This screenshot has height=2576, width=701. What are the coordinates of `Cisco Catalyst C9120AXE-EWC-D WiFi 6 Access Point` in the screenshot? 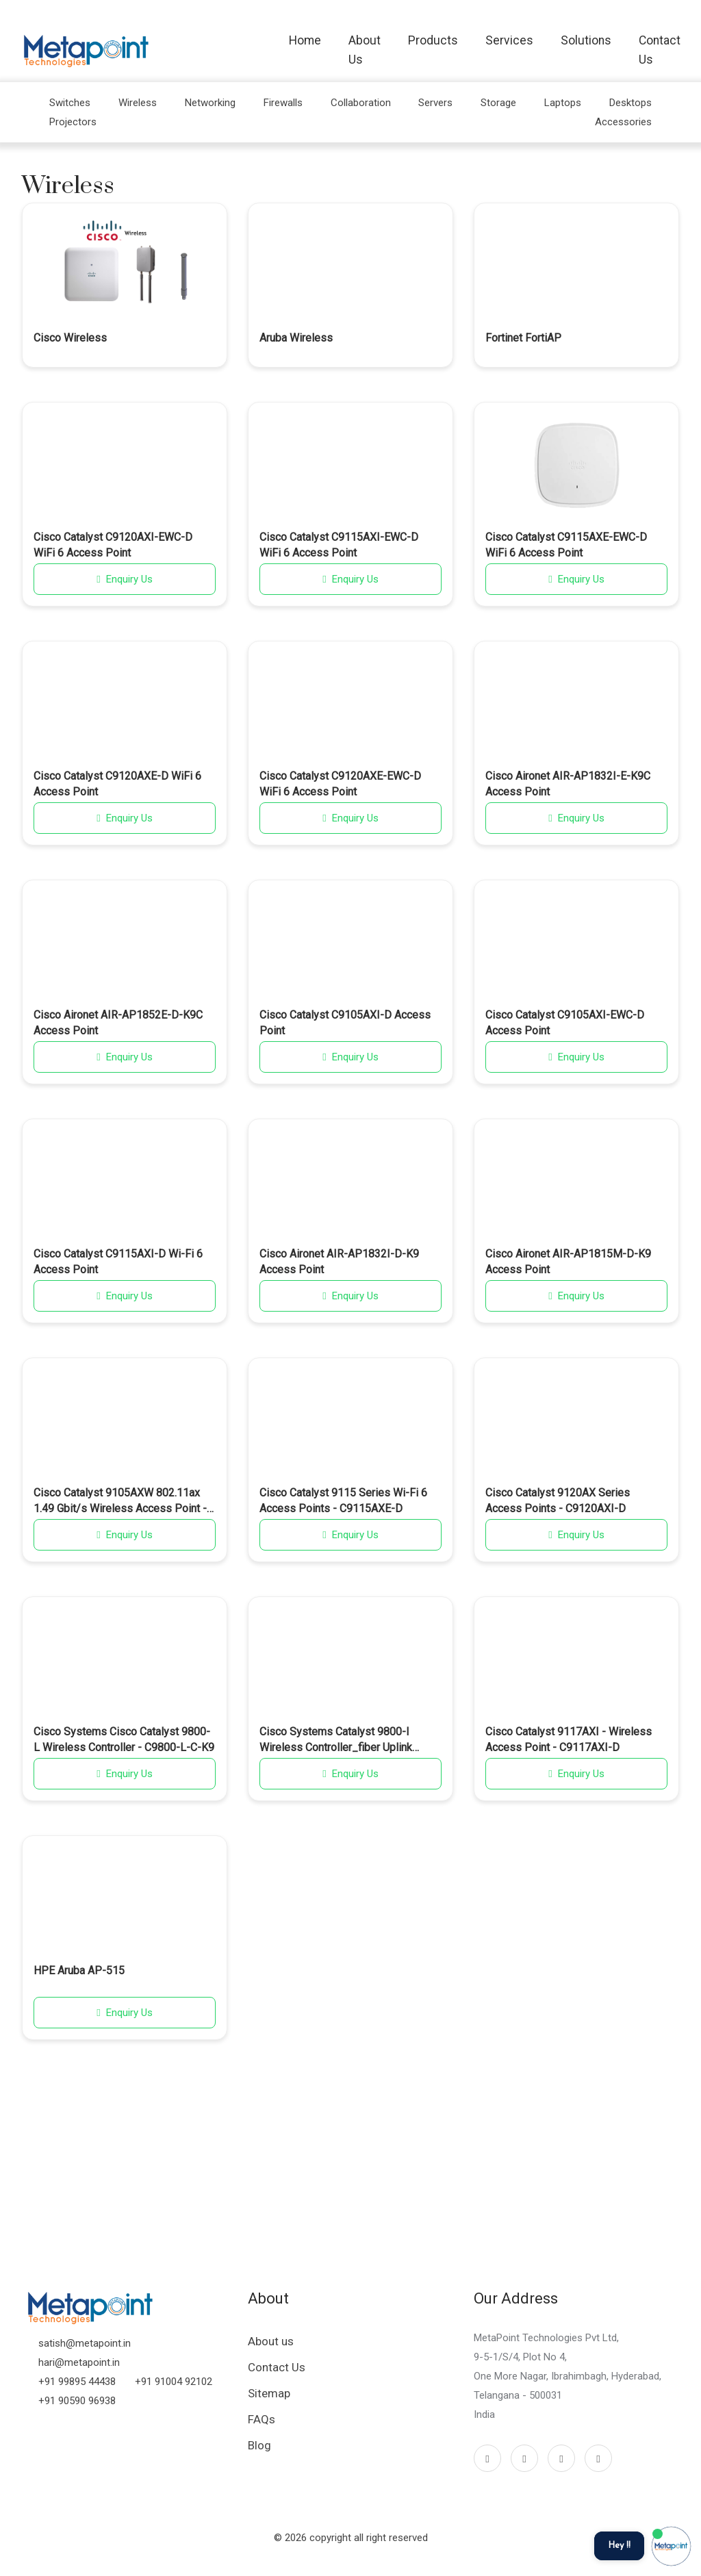 It's located at (340, 783).